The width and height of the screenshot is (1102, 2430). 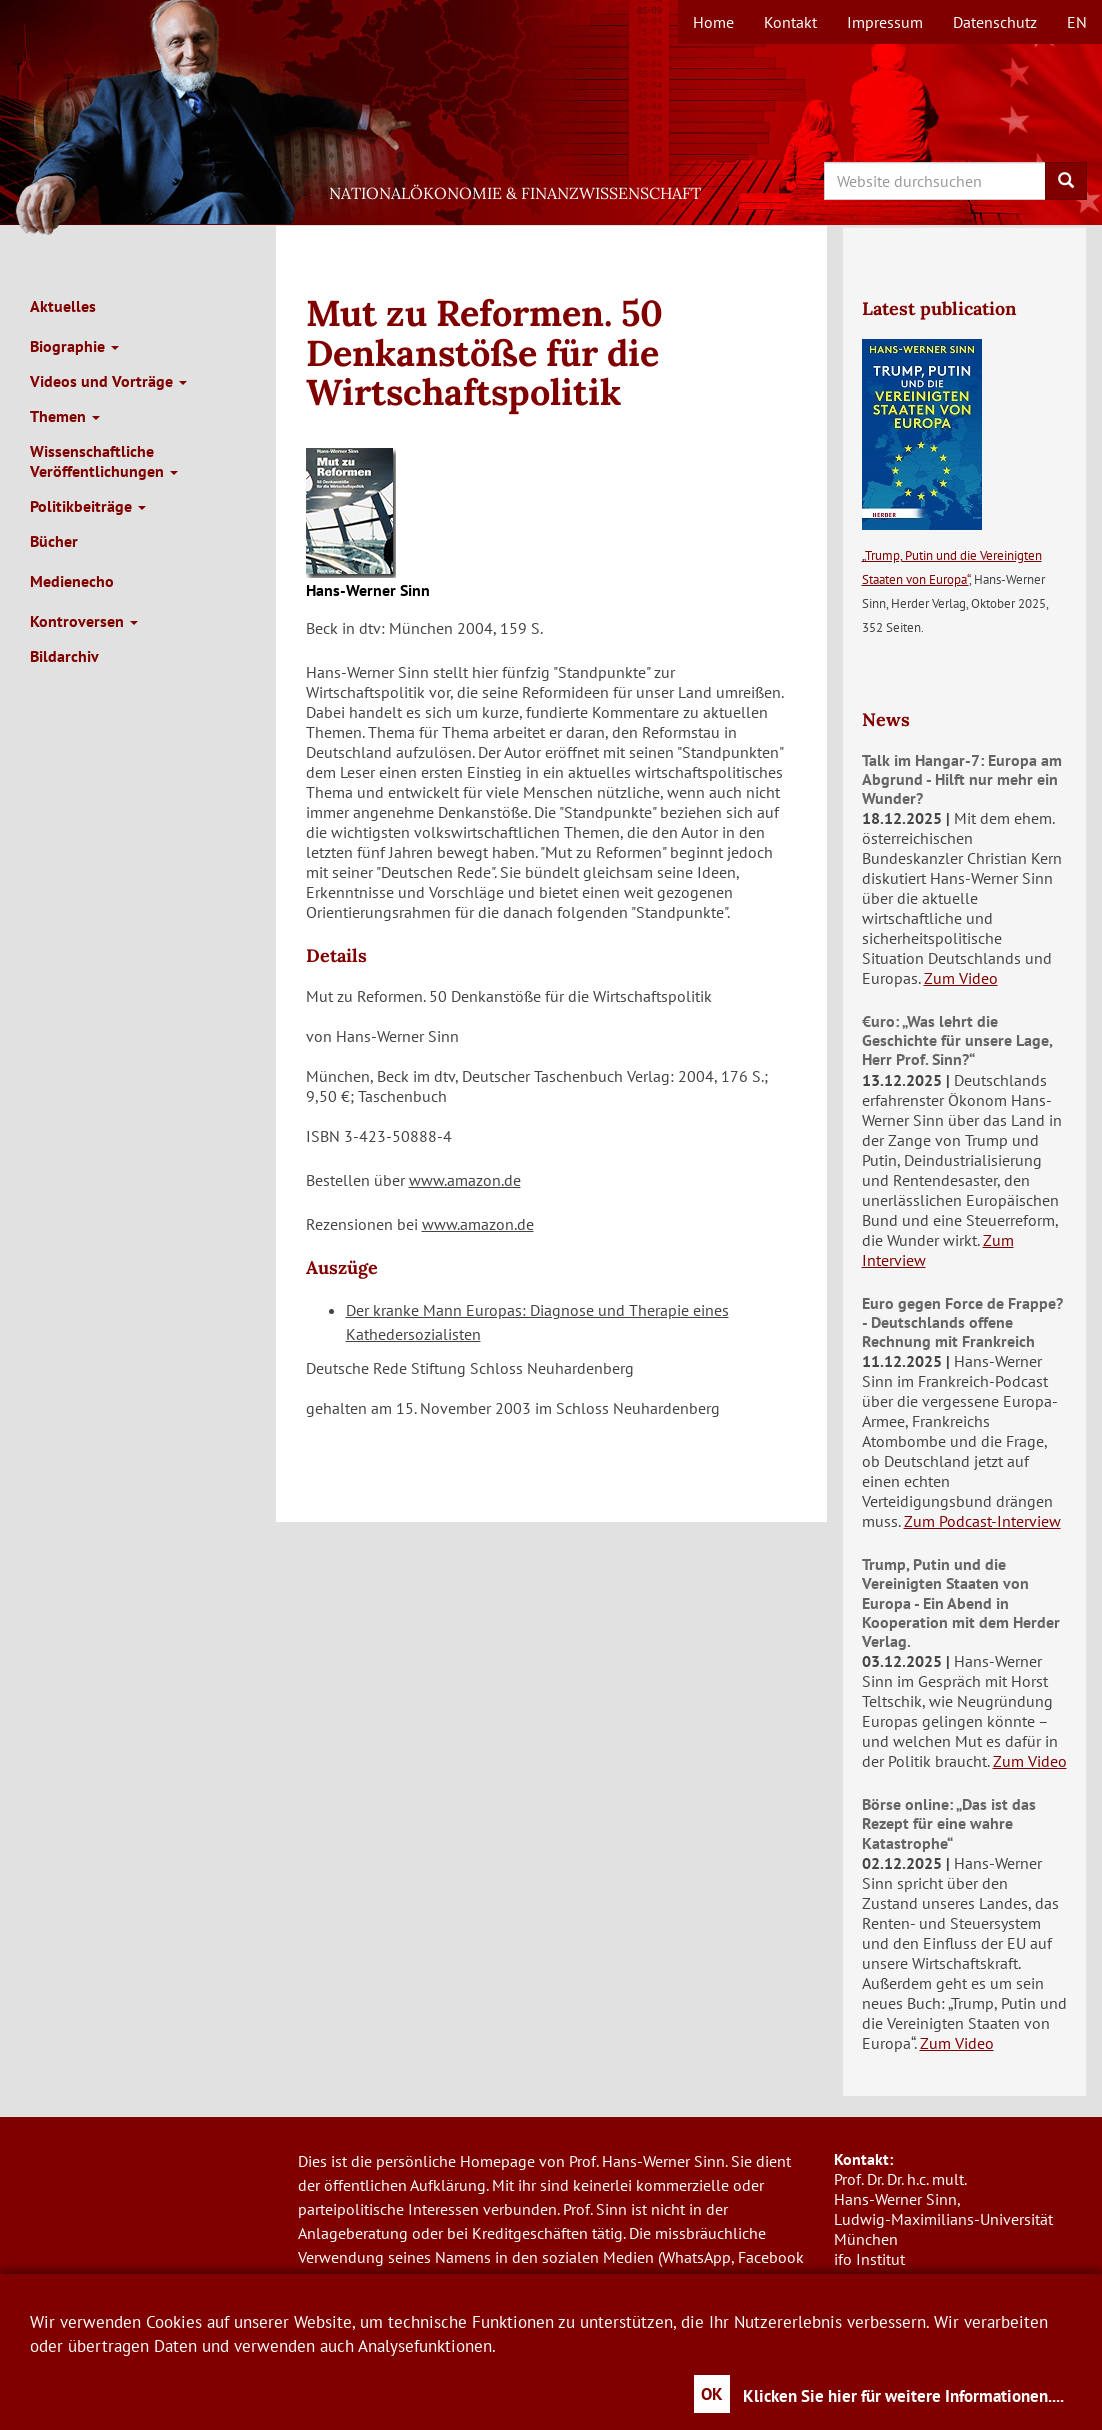 What do you see at coordinates (65, 416) in the screenshot?
I see `Themen` at bounding box center [65, 416].